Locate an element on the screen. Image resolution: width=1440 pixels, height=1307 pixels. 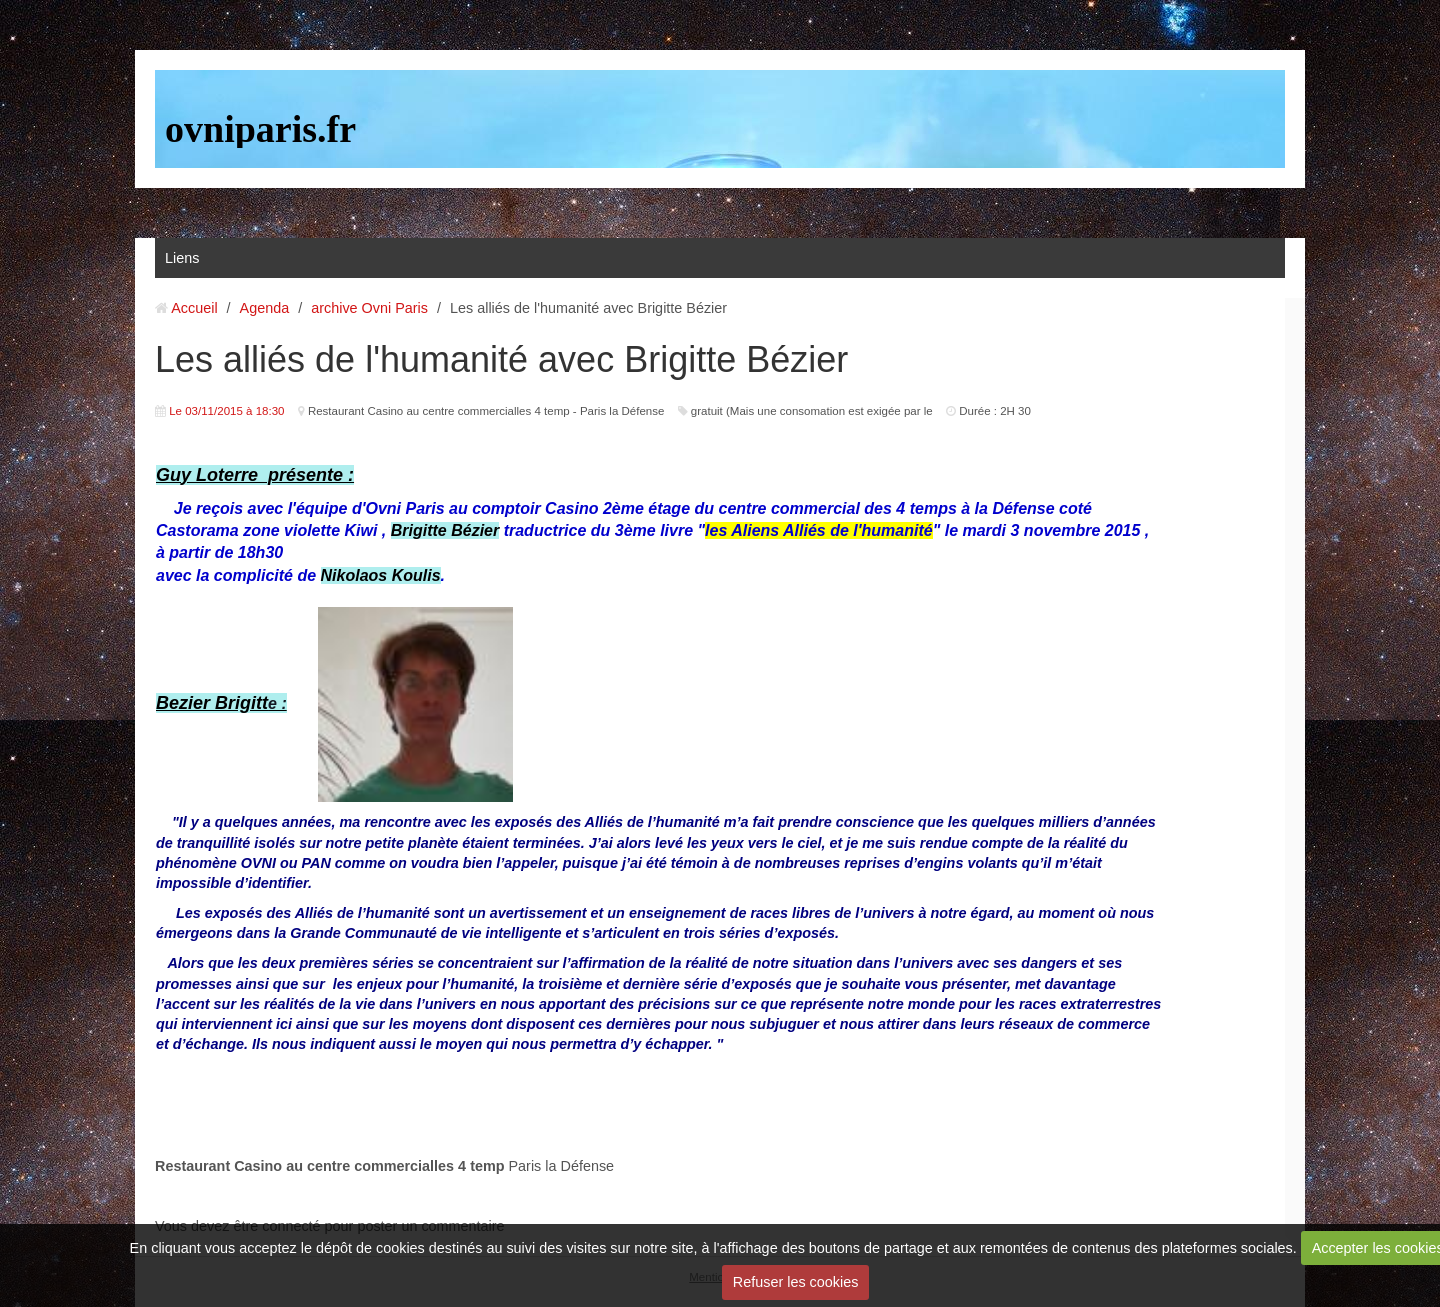
Liens is located at coordinates (182, 258).